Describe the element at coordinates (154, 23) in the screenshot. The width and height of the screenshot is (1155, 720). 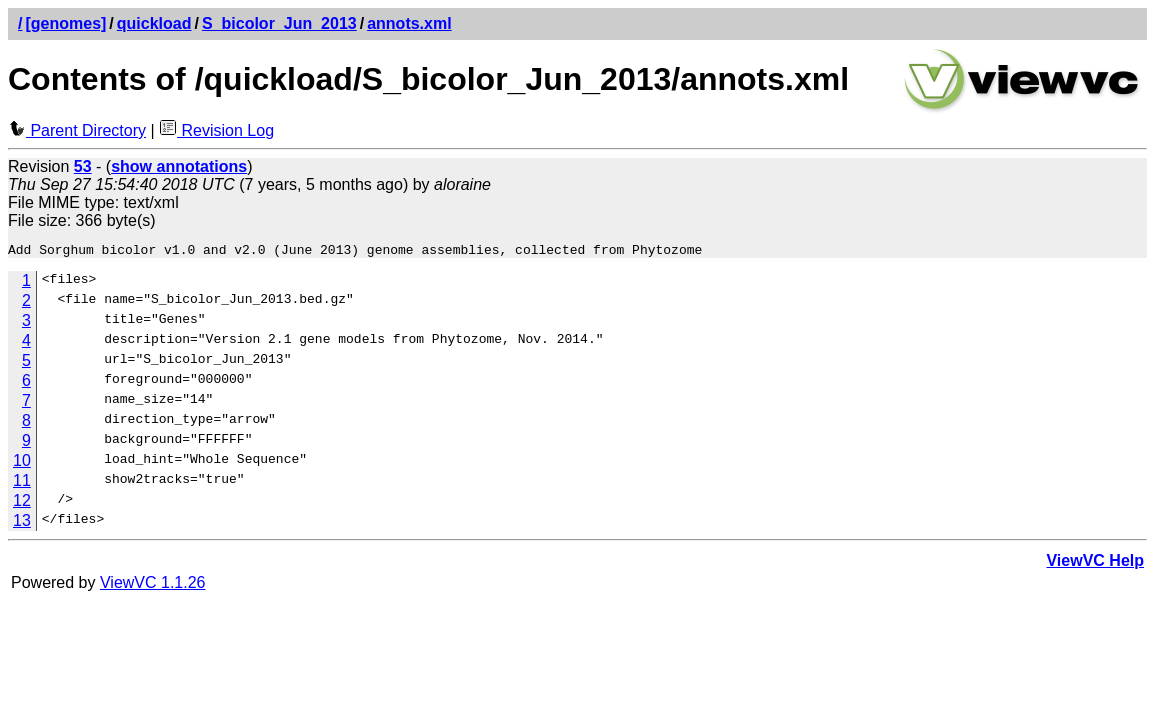
I see `quickload` at that location.